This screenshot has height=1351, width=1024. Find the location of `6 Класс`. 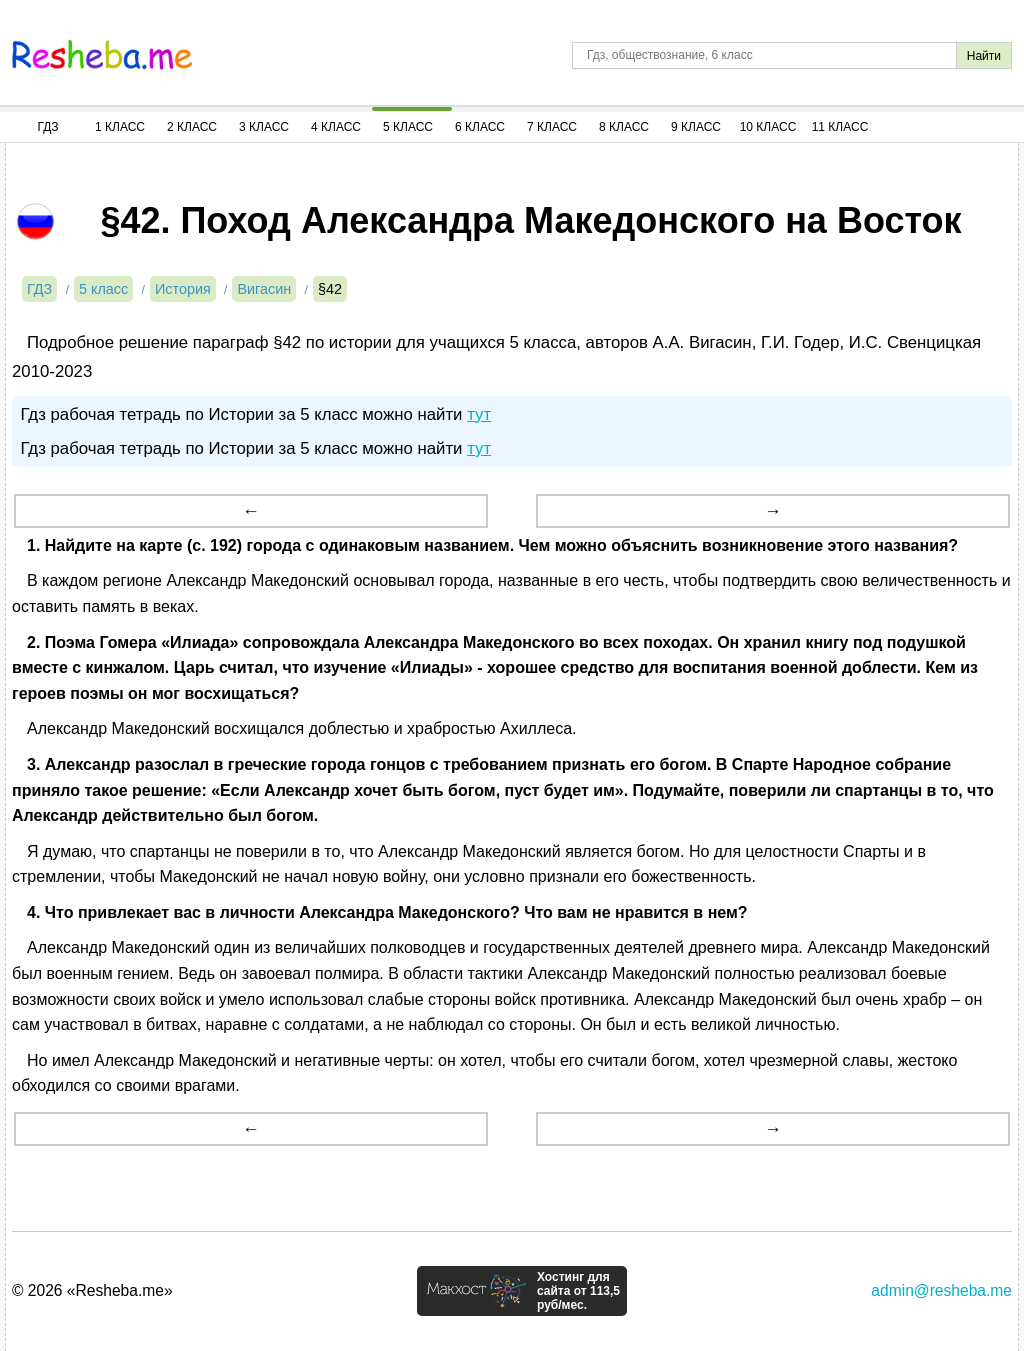

6 Класс is located at coordinates (480, 127).